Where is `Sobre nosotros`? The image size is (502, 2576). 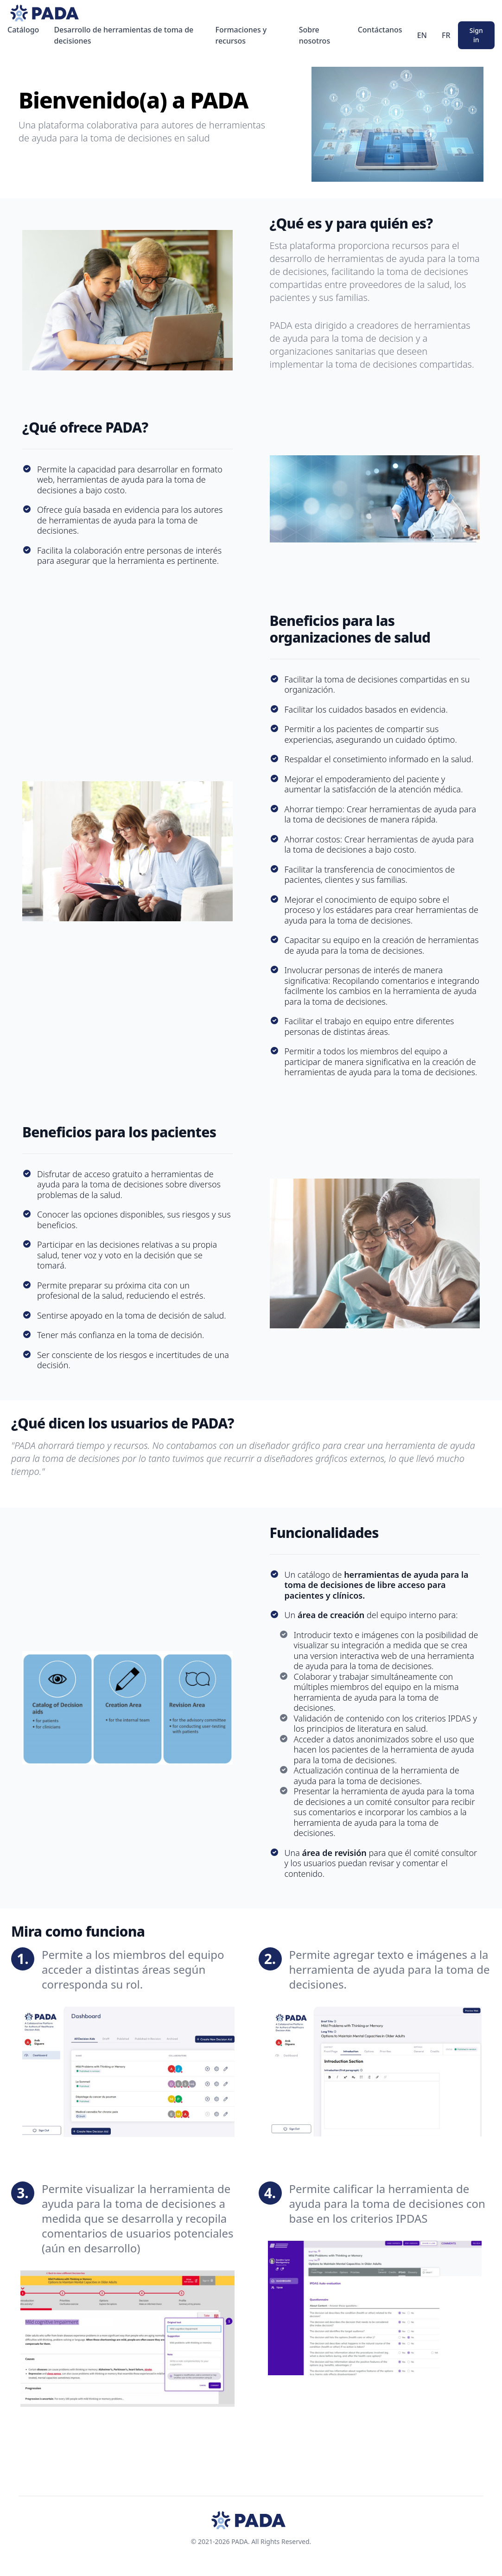
Sobre nosotros is located at coordinates (314, 35).